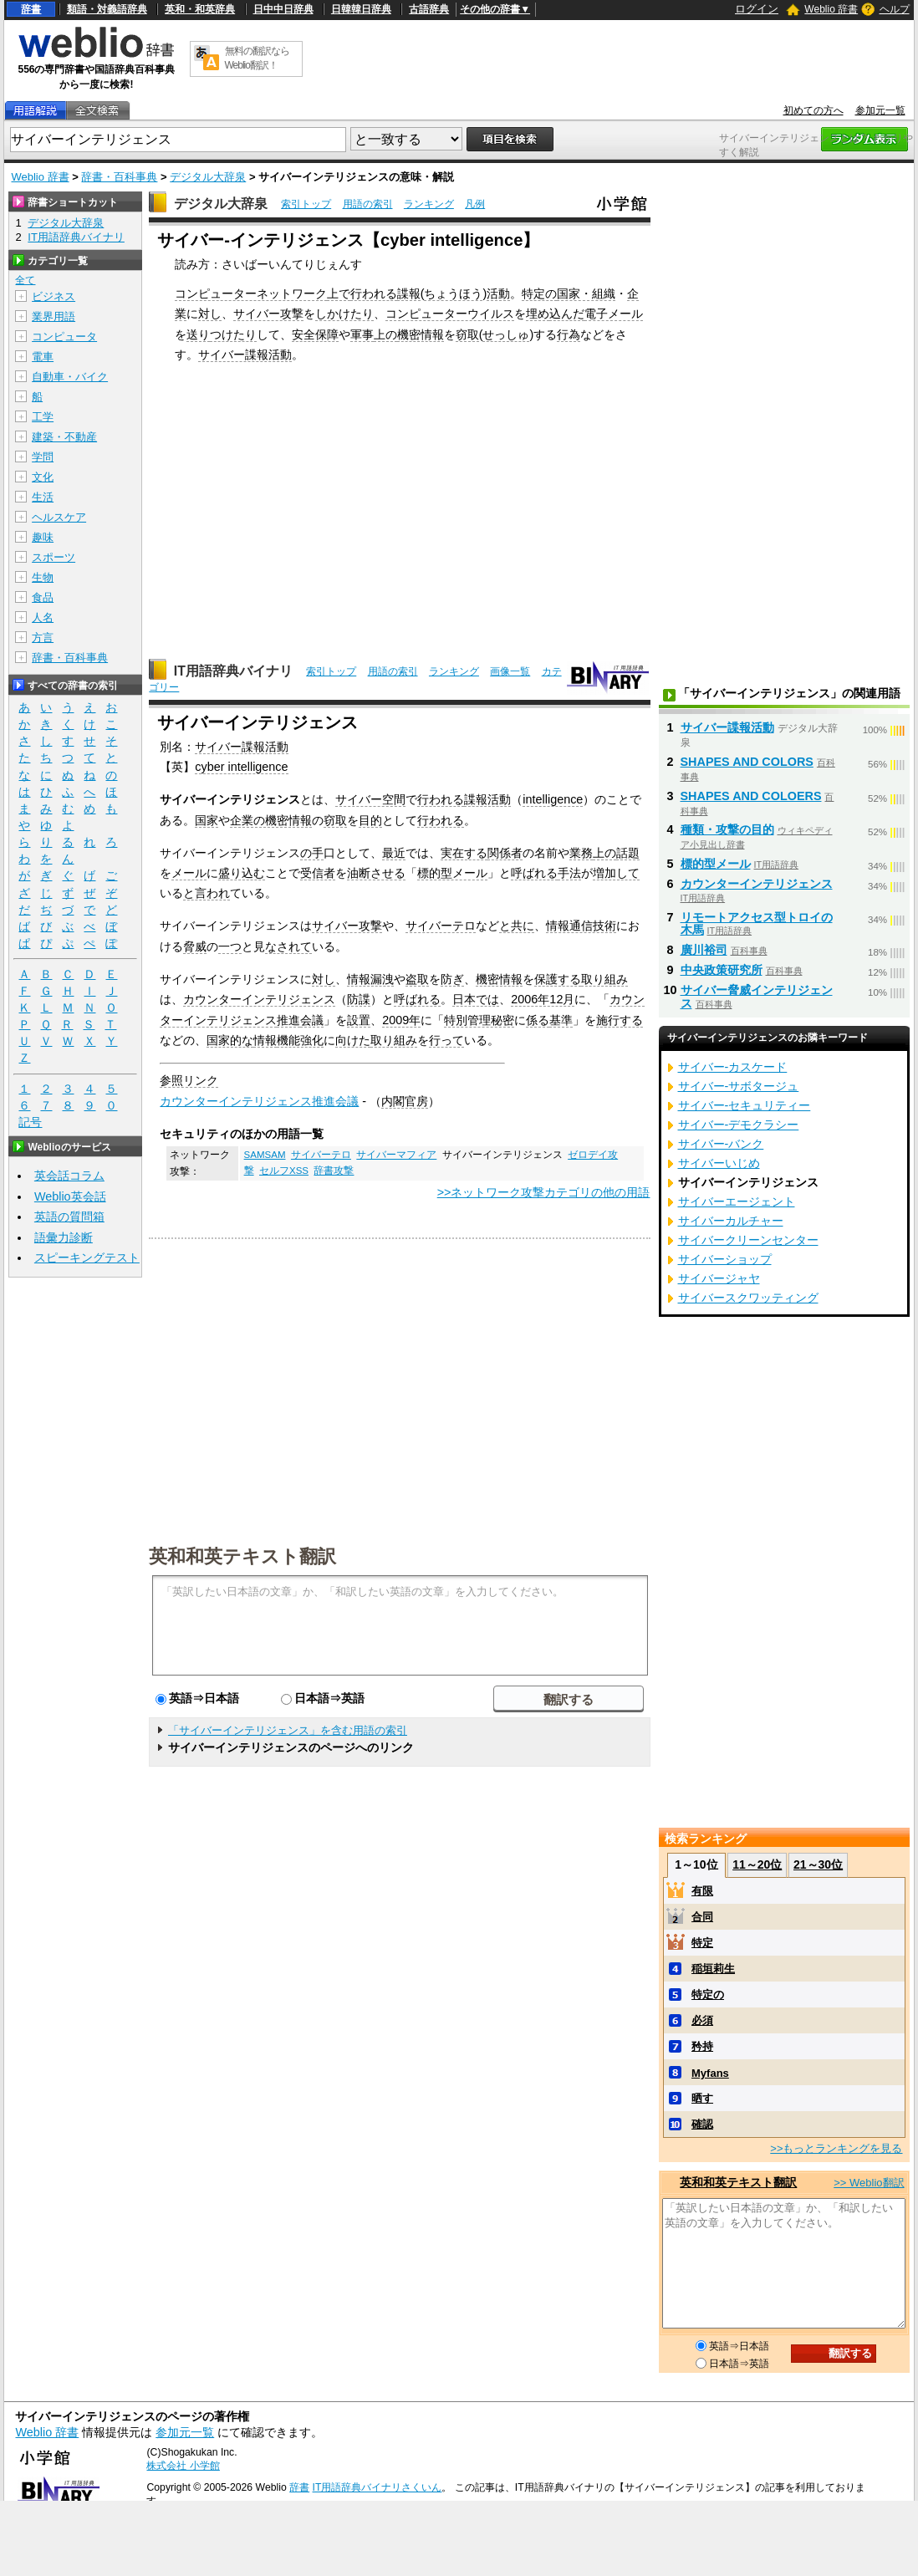 This screenshot has height=2576, width=918. What do you see at coordinates (43, 537) in the screenshot?
I see `趣味` at bounding box center [43, 537].